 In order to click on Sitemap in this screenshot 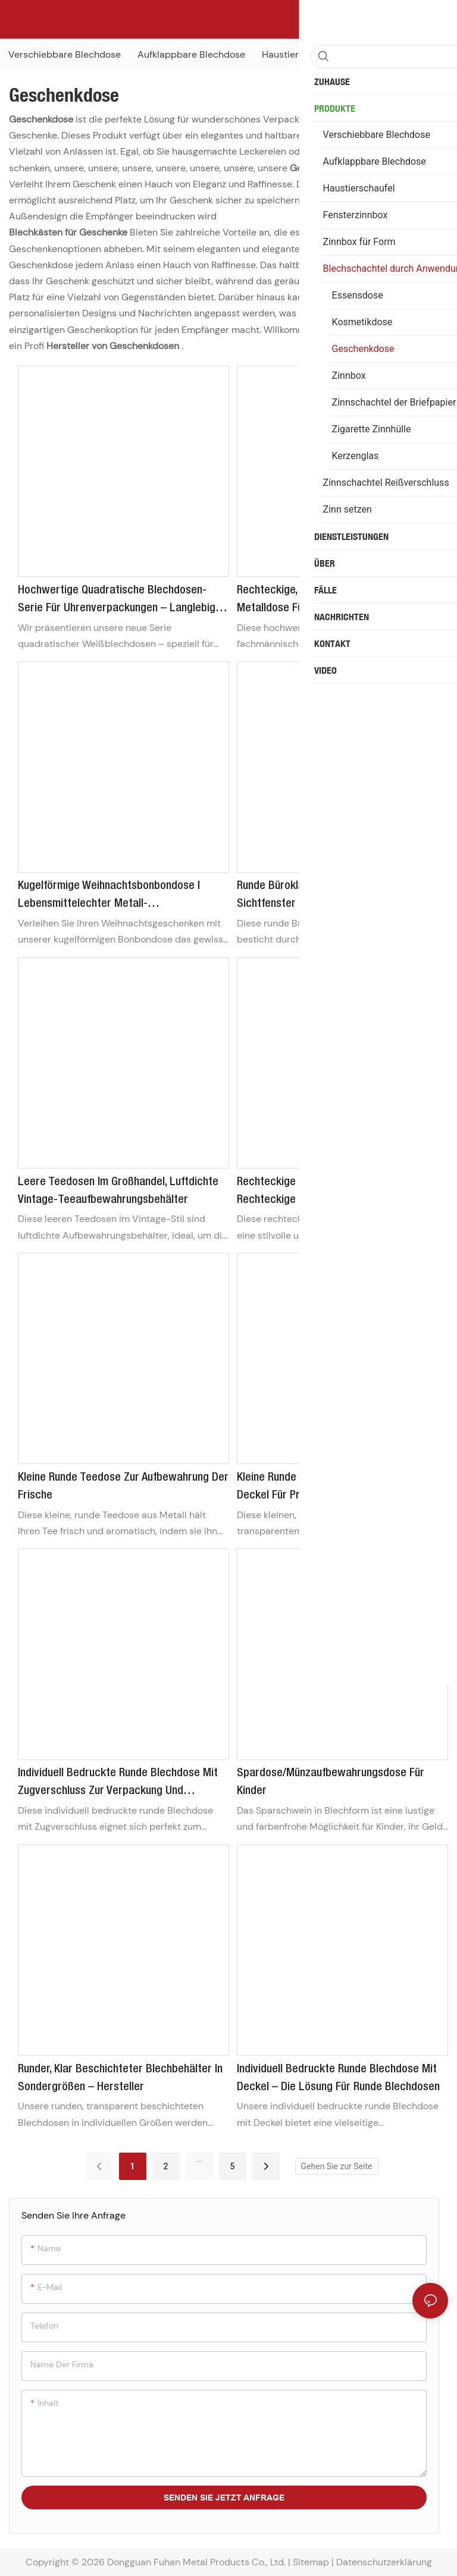, I will do `click(311, 2562)`.